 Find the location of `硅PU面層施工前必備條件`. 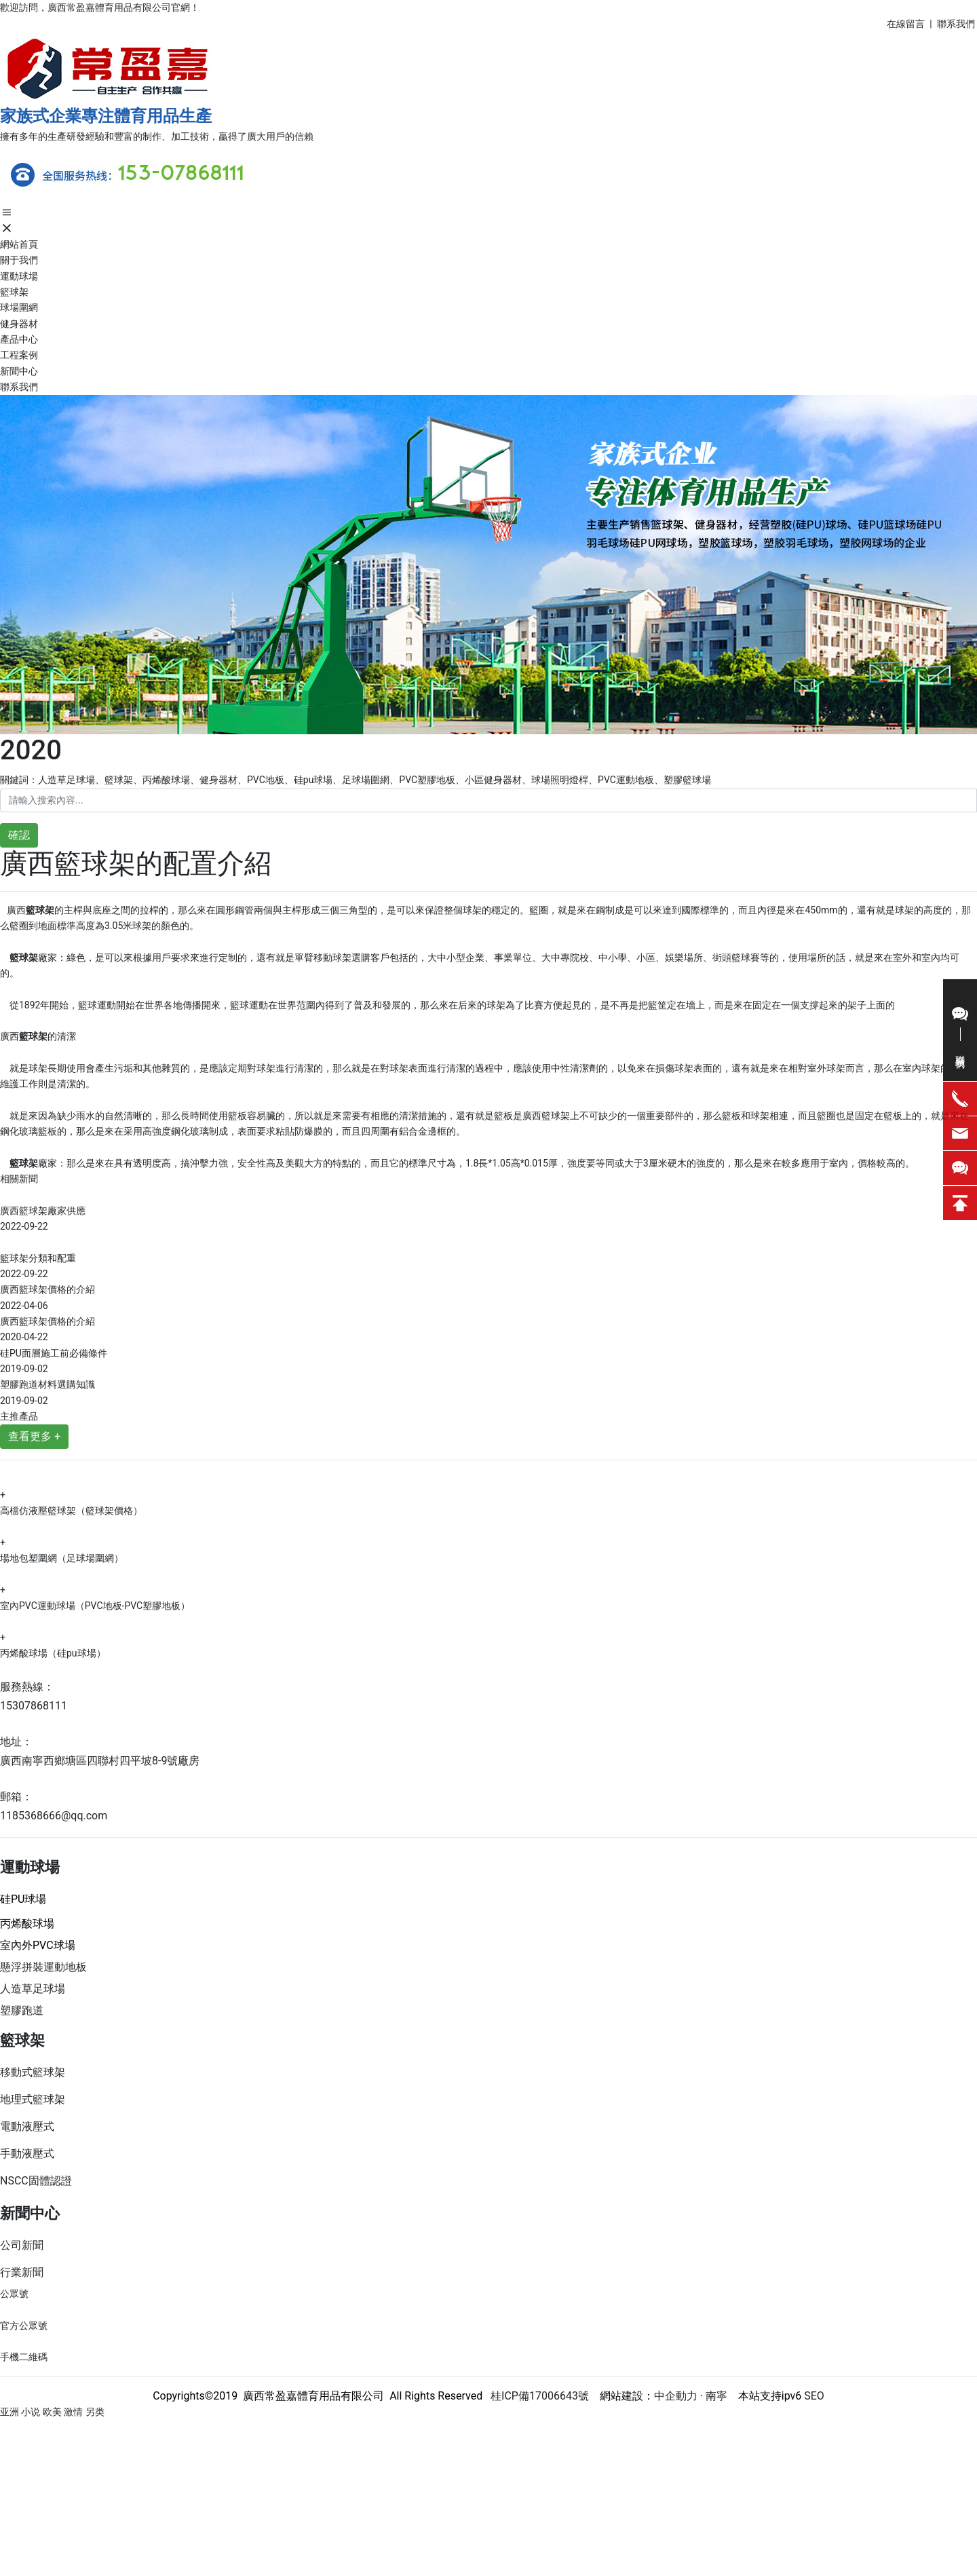

硅PU面層施工前必備條件 is located at coordinates (53, 1353).